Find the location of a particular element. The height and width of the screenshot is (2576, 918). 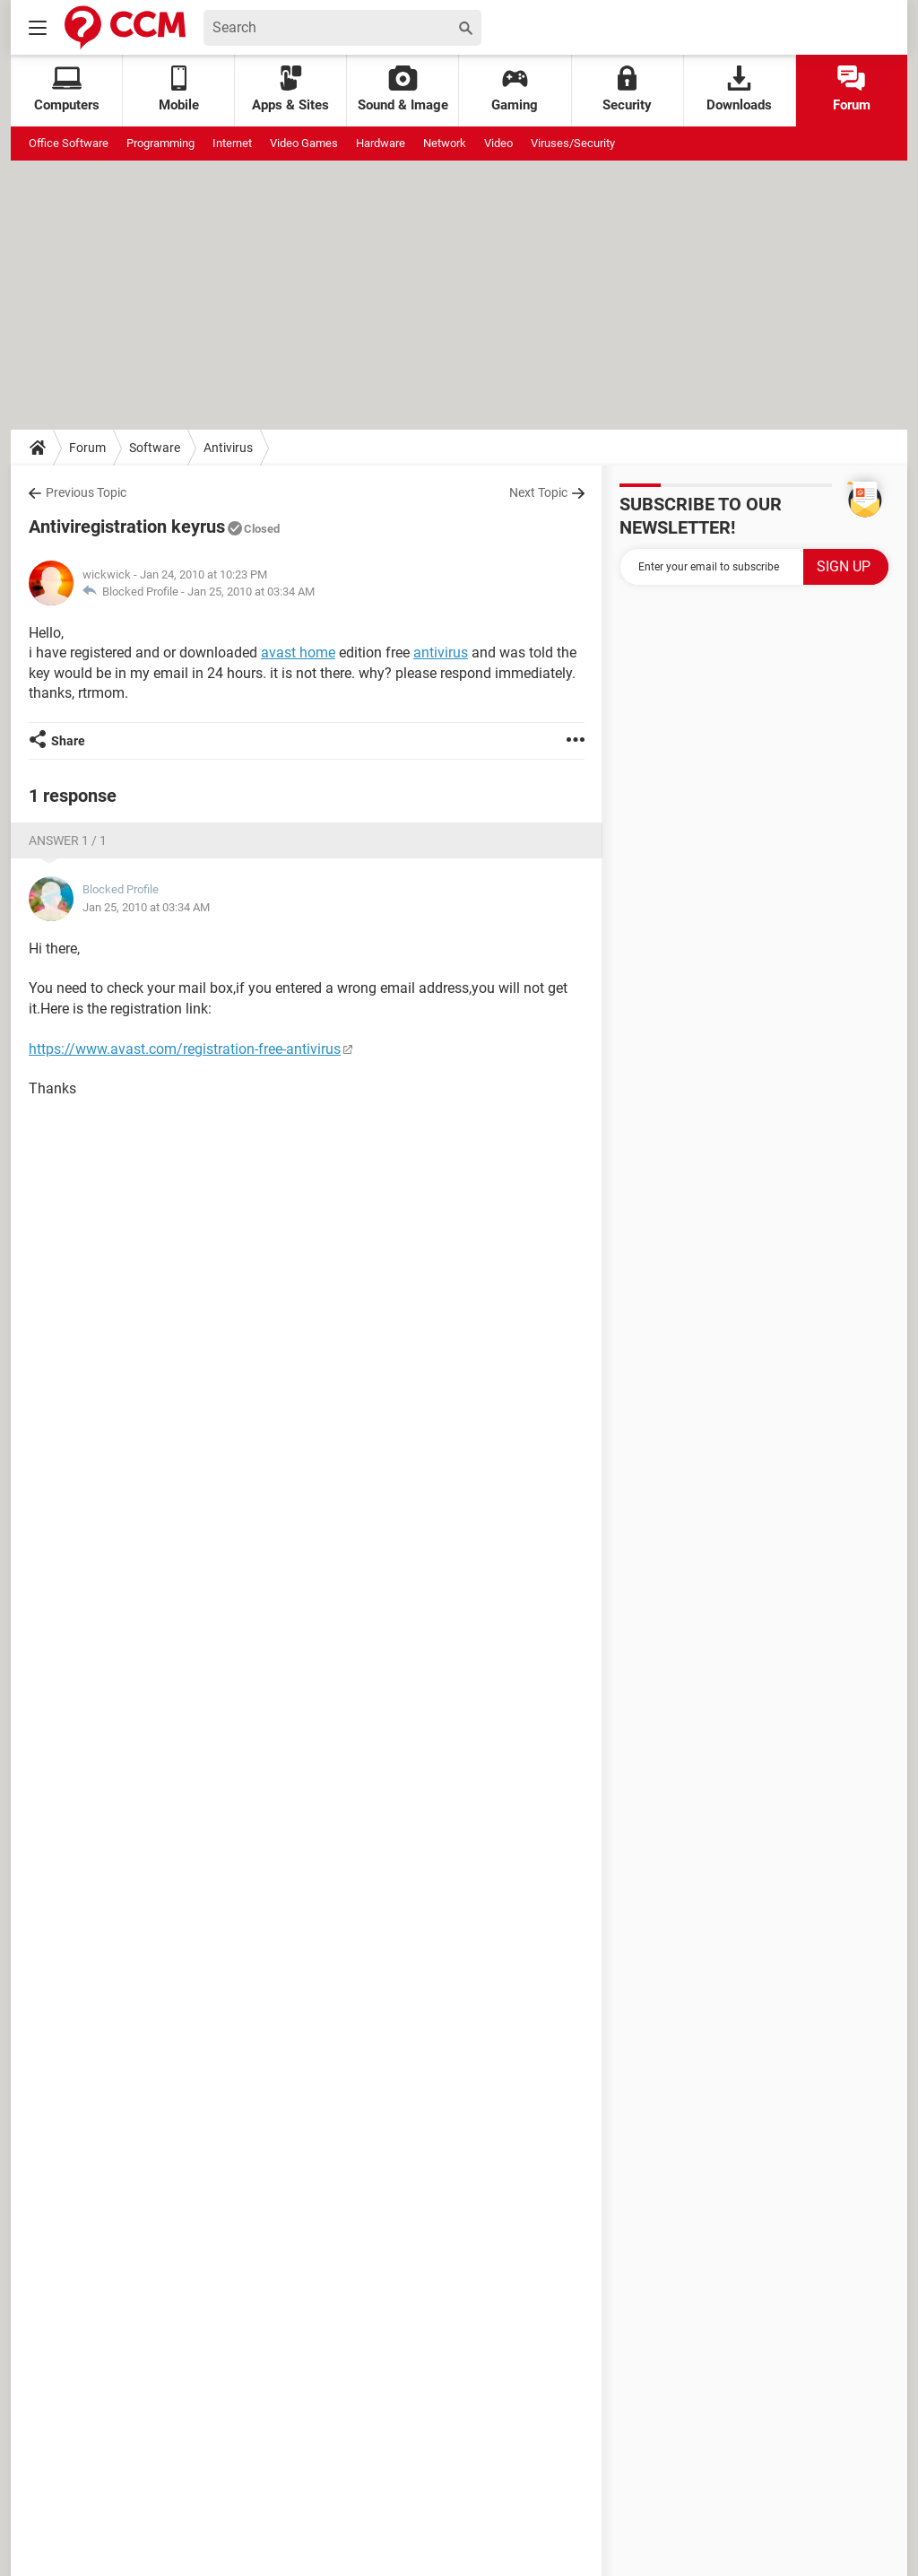

Downloads is located at coordinates (739, 89).